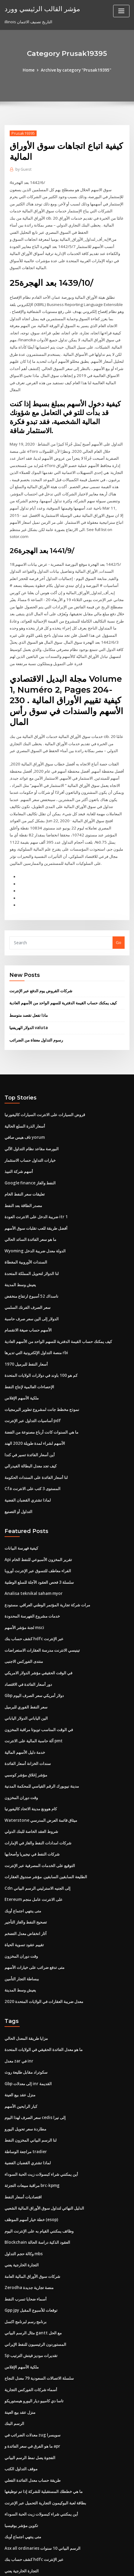 The image size is (134, 2576). Describe the element at coordinates (46, 1834) in the screenshot. I see `الطليعة السابقين السابقين. مؤشر صندوق العقارات` at that location.